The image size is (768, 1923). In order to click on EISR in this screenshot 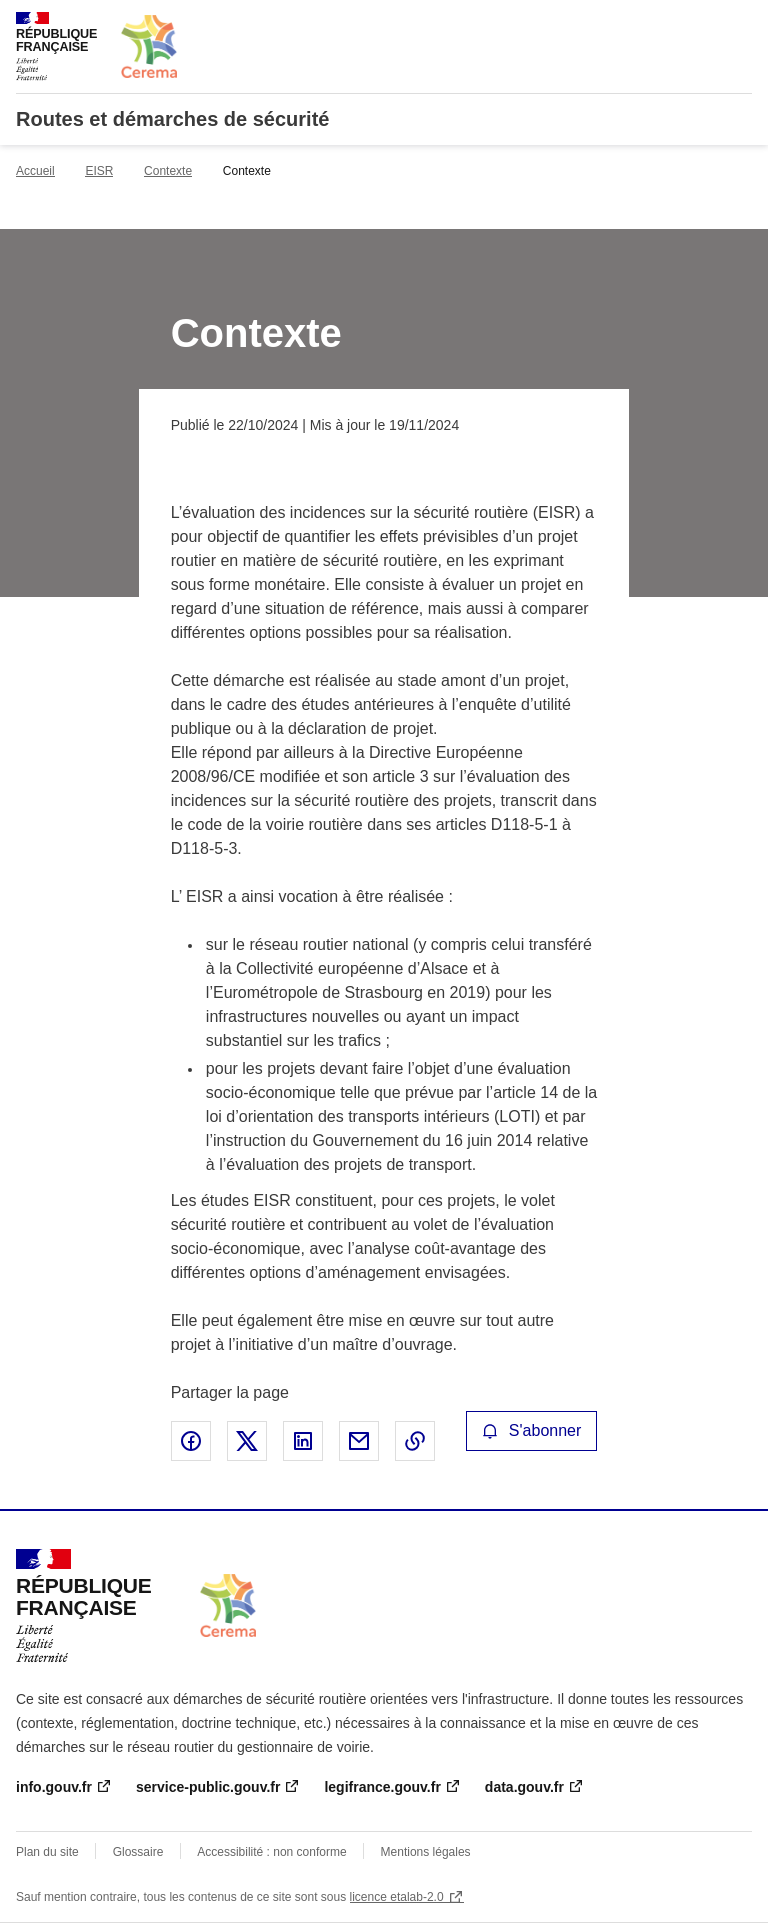, I will do `click(99, 171)`.